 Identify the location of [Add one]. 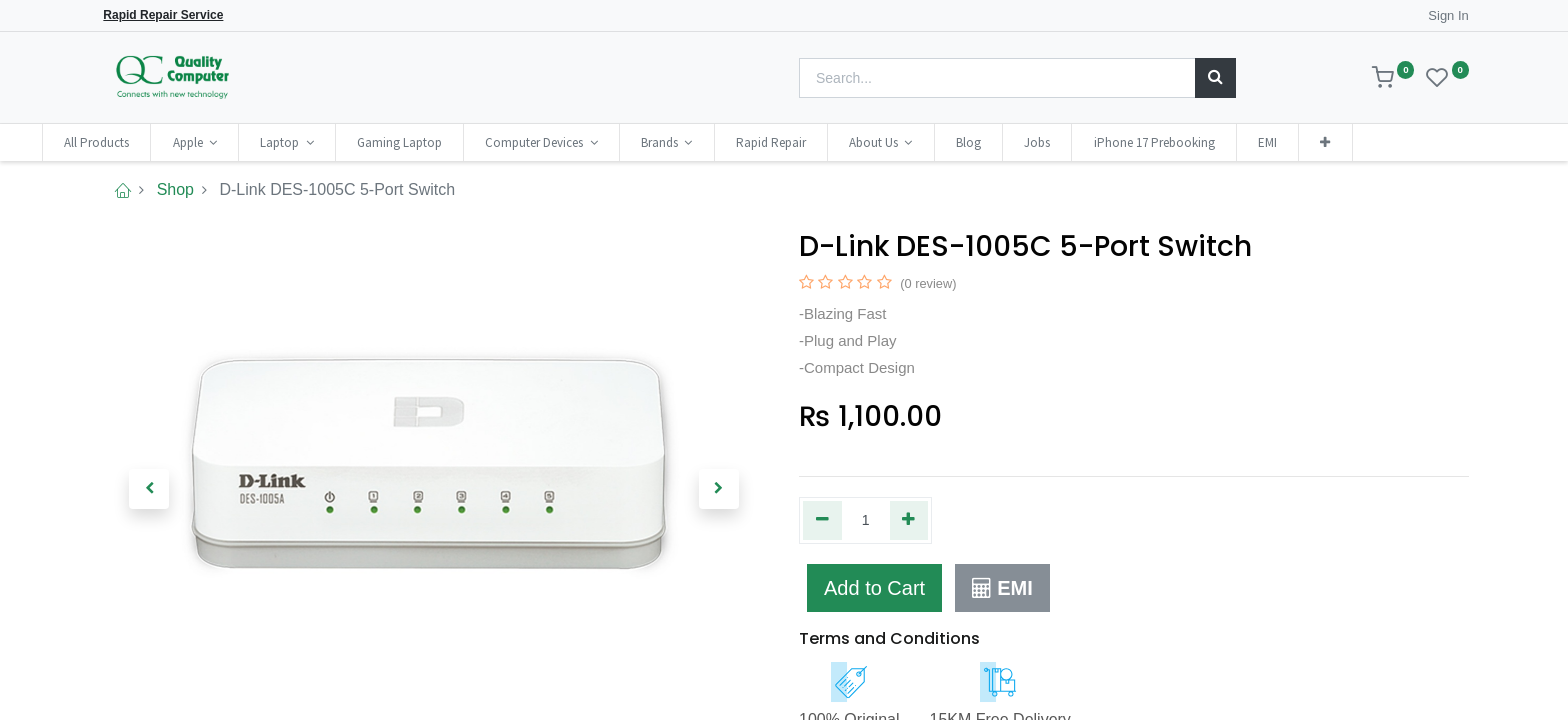
(909, 520).